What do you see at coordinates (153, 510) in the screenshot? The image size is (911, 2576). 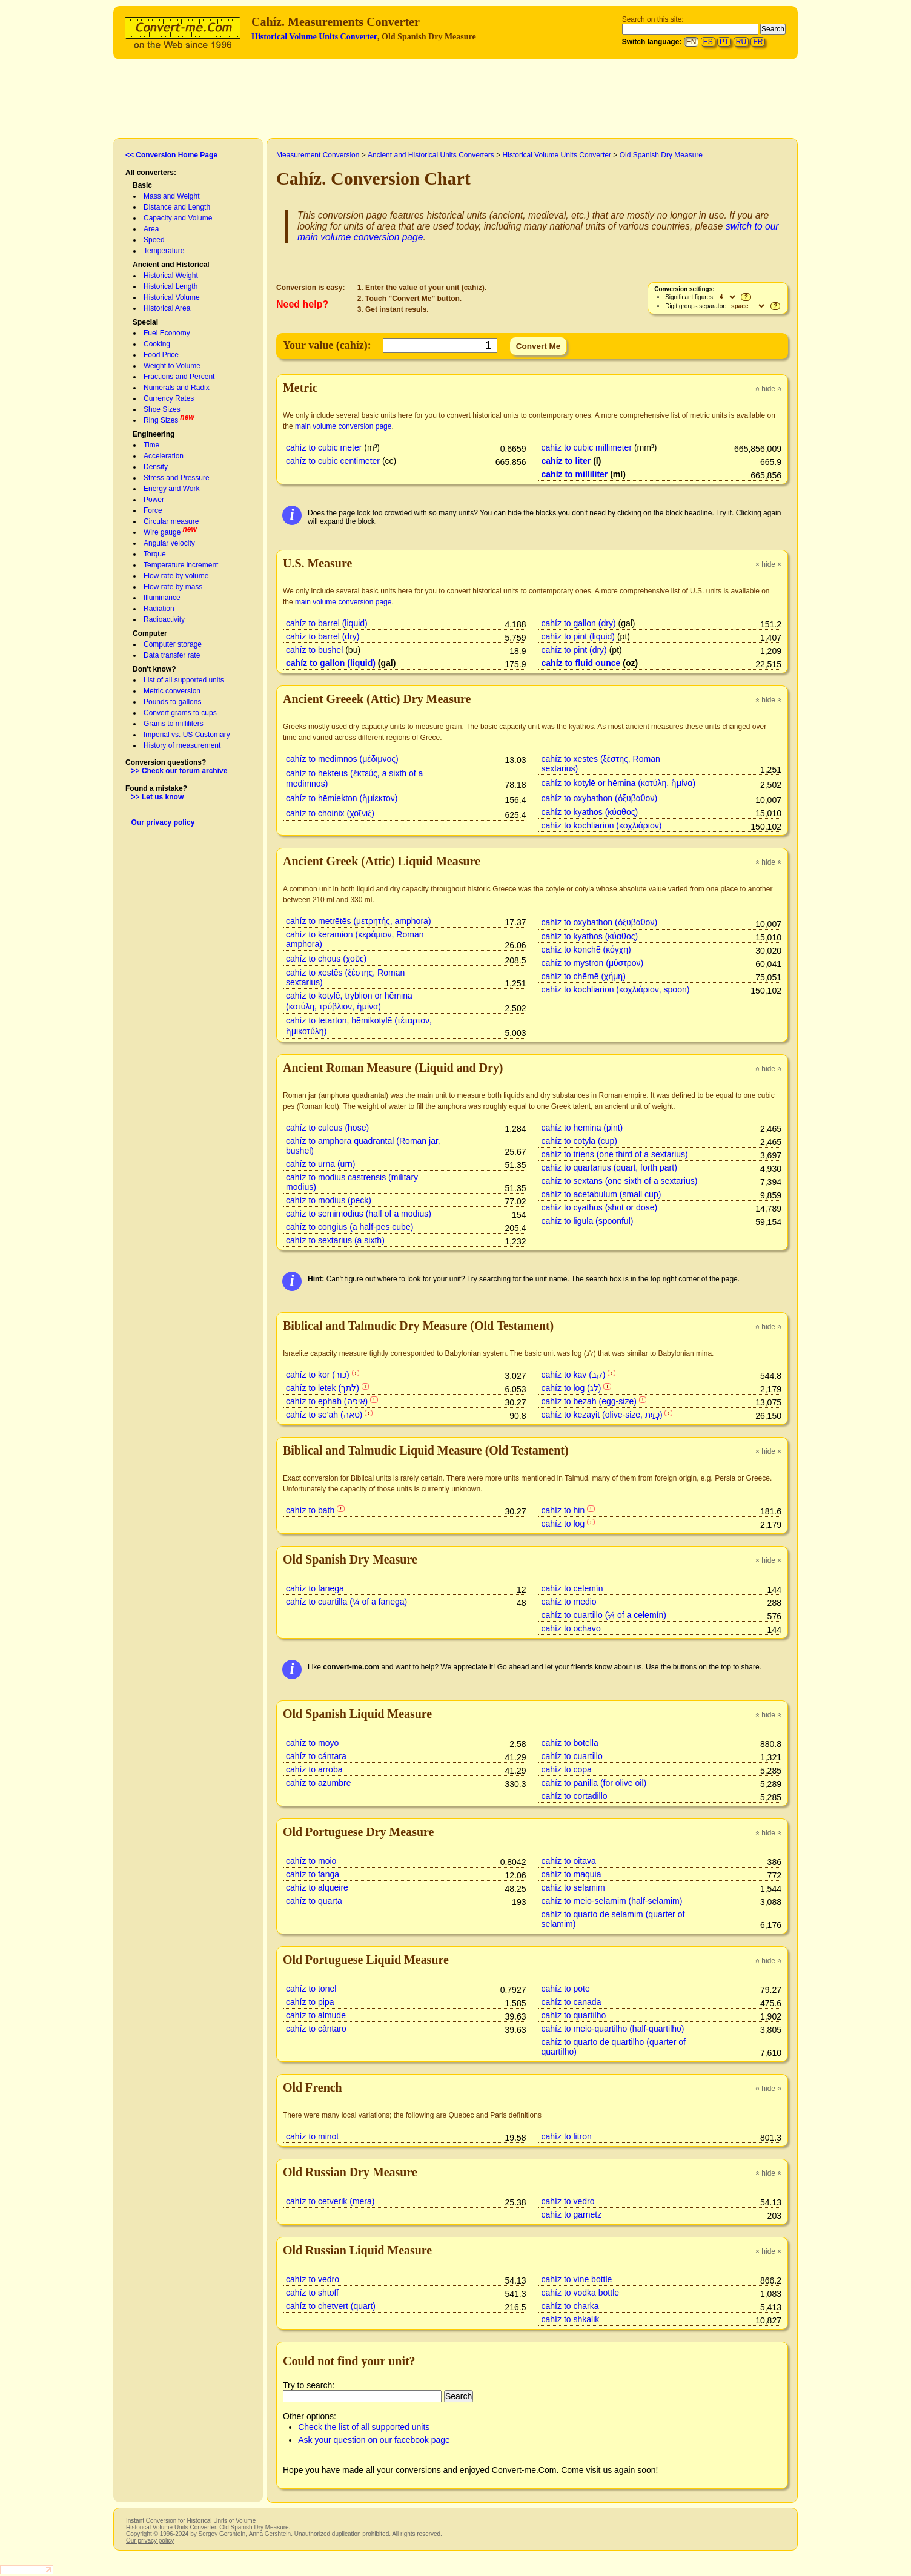 I see `Force` at bounding box center [153, 510].